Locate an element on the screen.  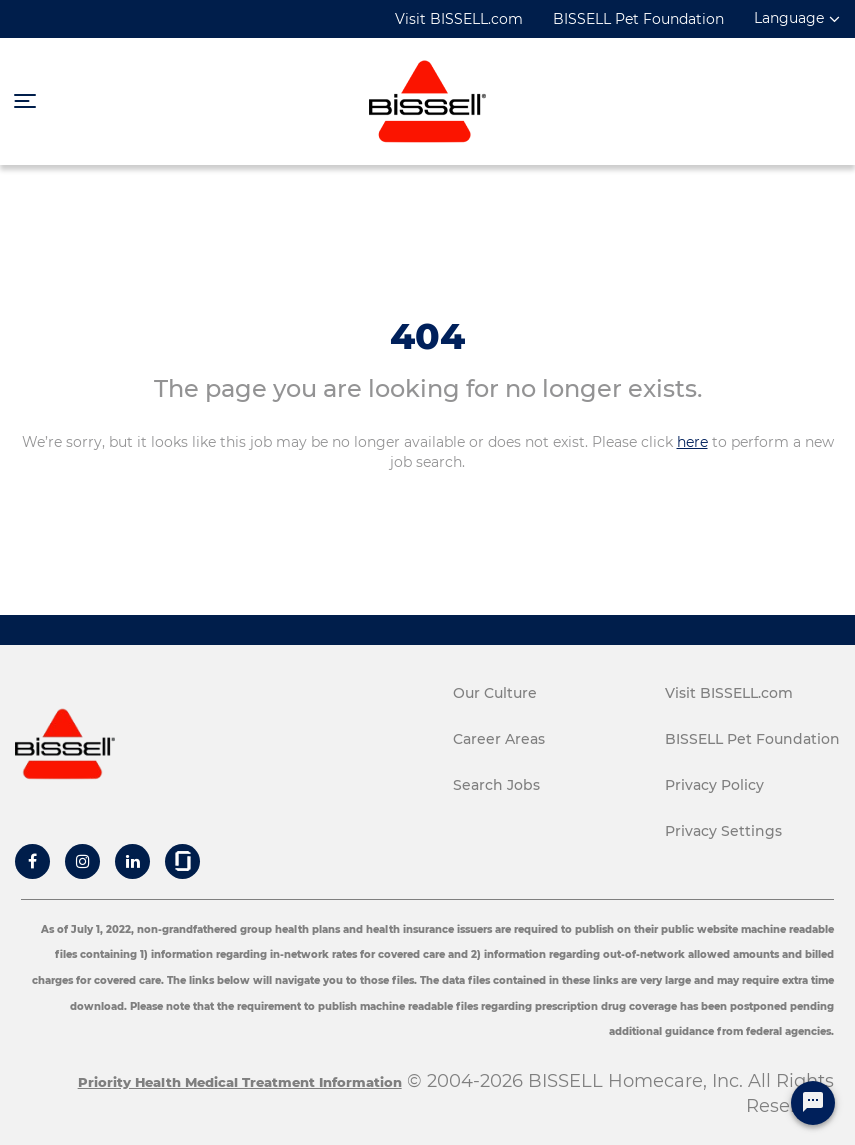
Priority Health Medical Treatment Information is located at coordinates (240, 1082).